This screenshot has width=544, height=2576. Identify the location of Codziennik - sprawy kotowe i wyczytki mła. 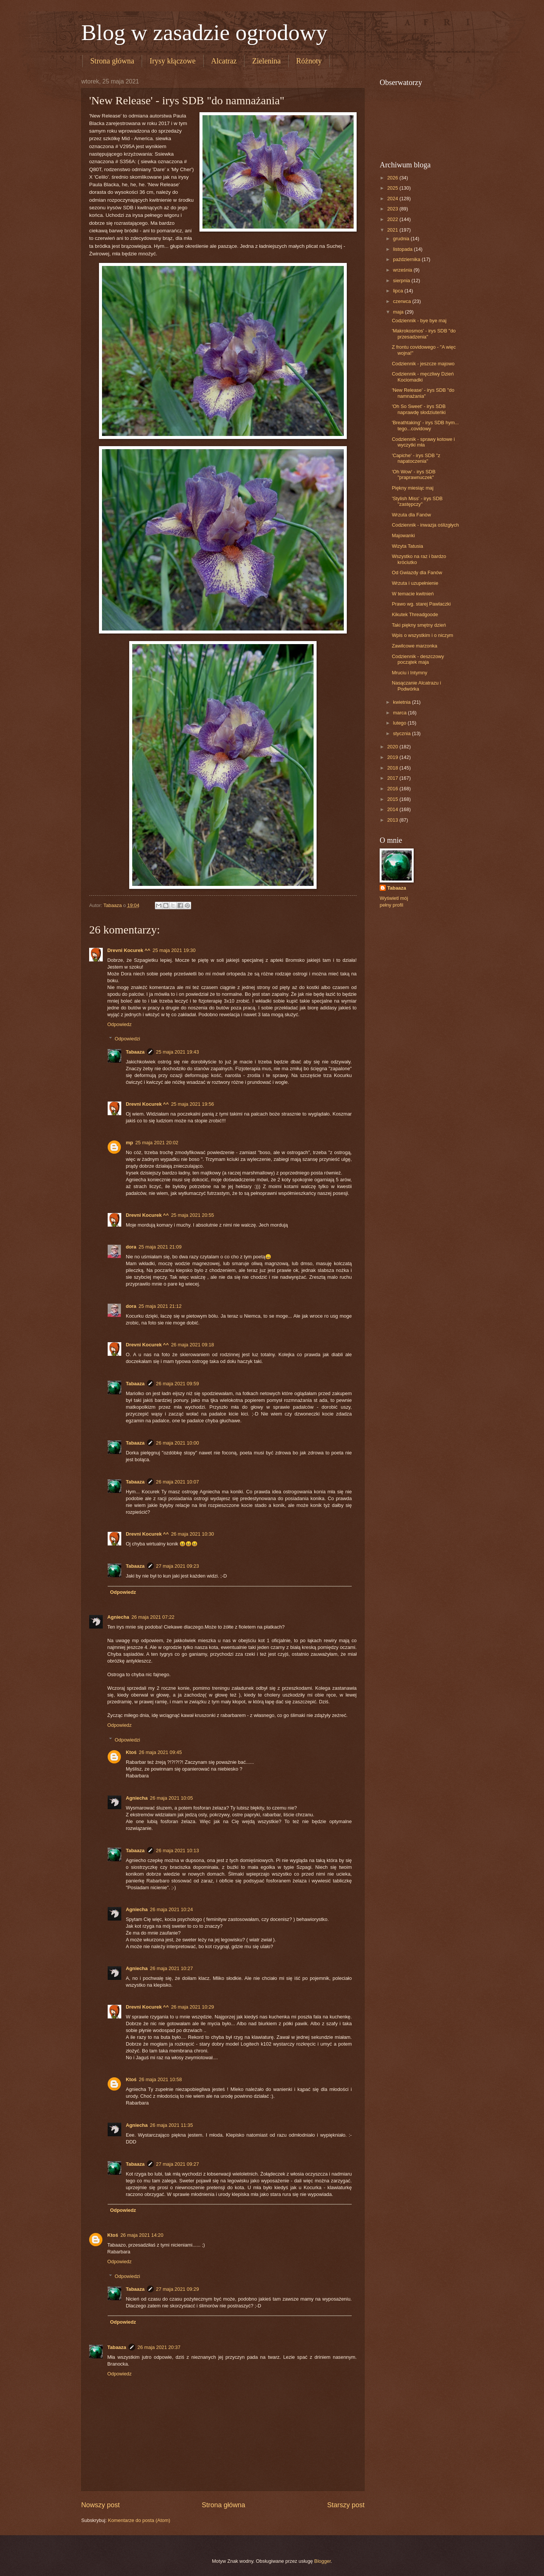
(423, 442).